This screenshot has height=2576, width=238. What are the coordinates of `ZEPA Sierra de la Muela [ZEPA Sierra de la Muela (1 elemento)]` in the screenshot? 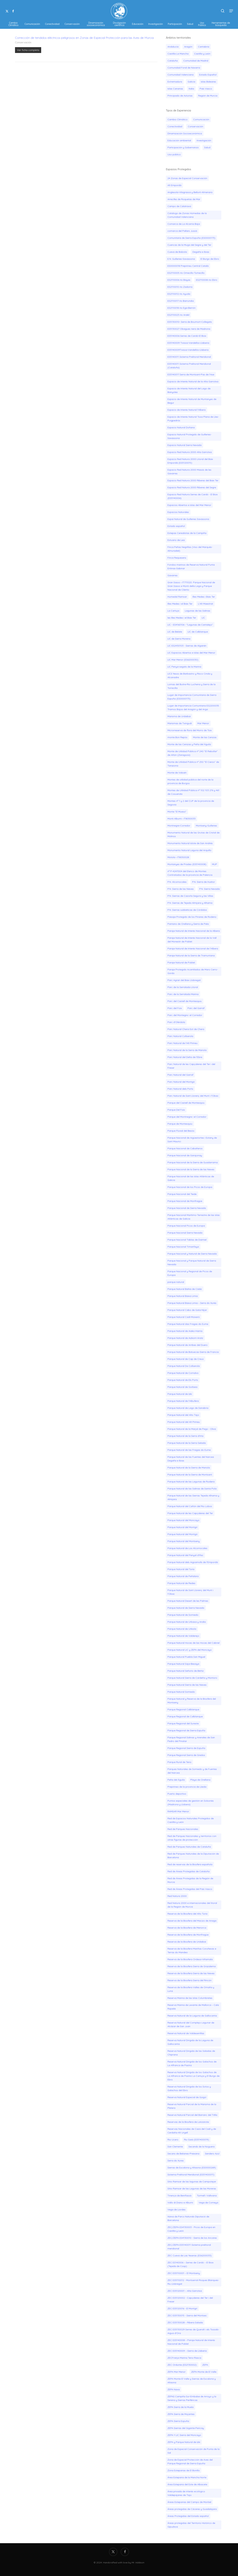 It's located at (181, 2407).